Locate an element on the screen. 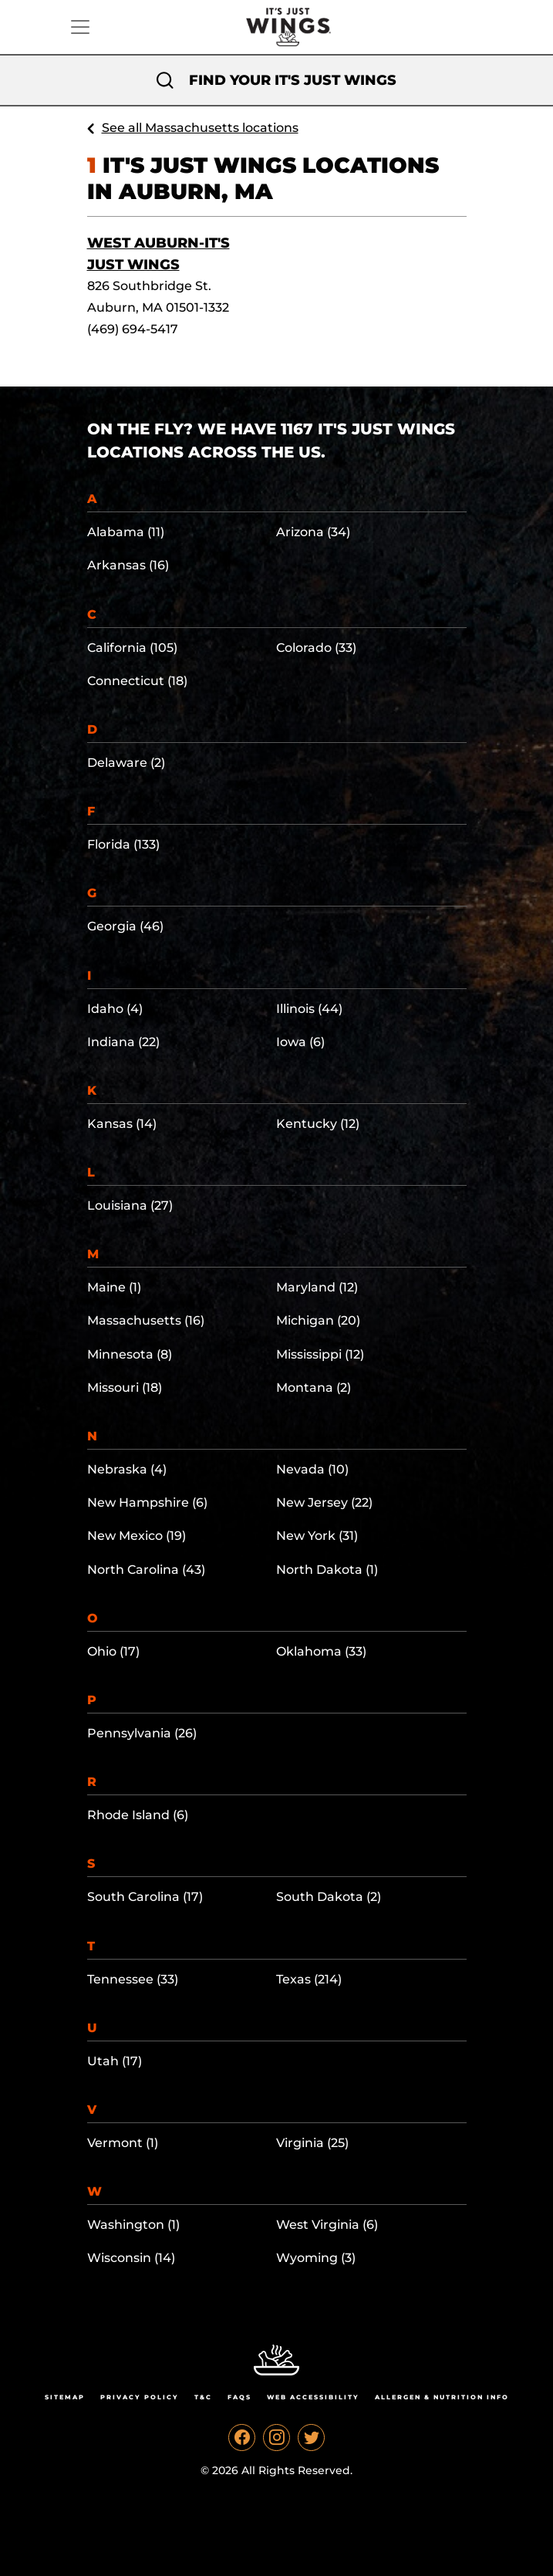 The height and width of the screenshot is (2576, 553). Indiana (22) is located at coordinates (123, 1042).